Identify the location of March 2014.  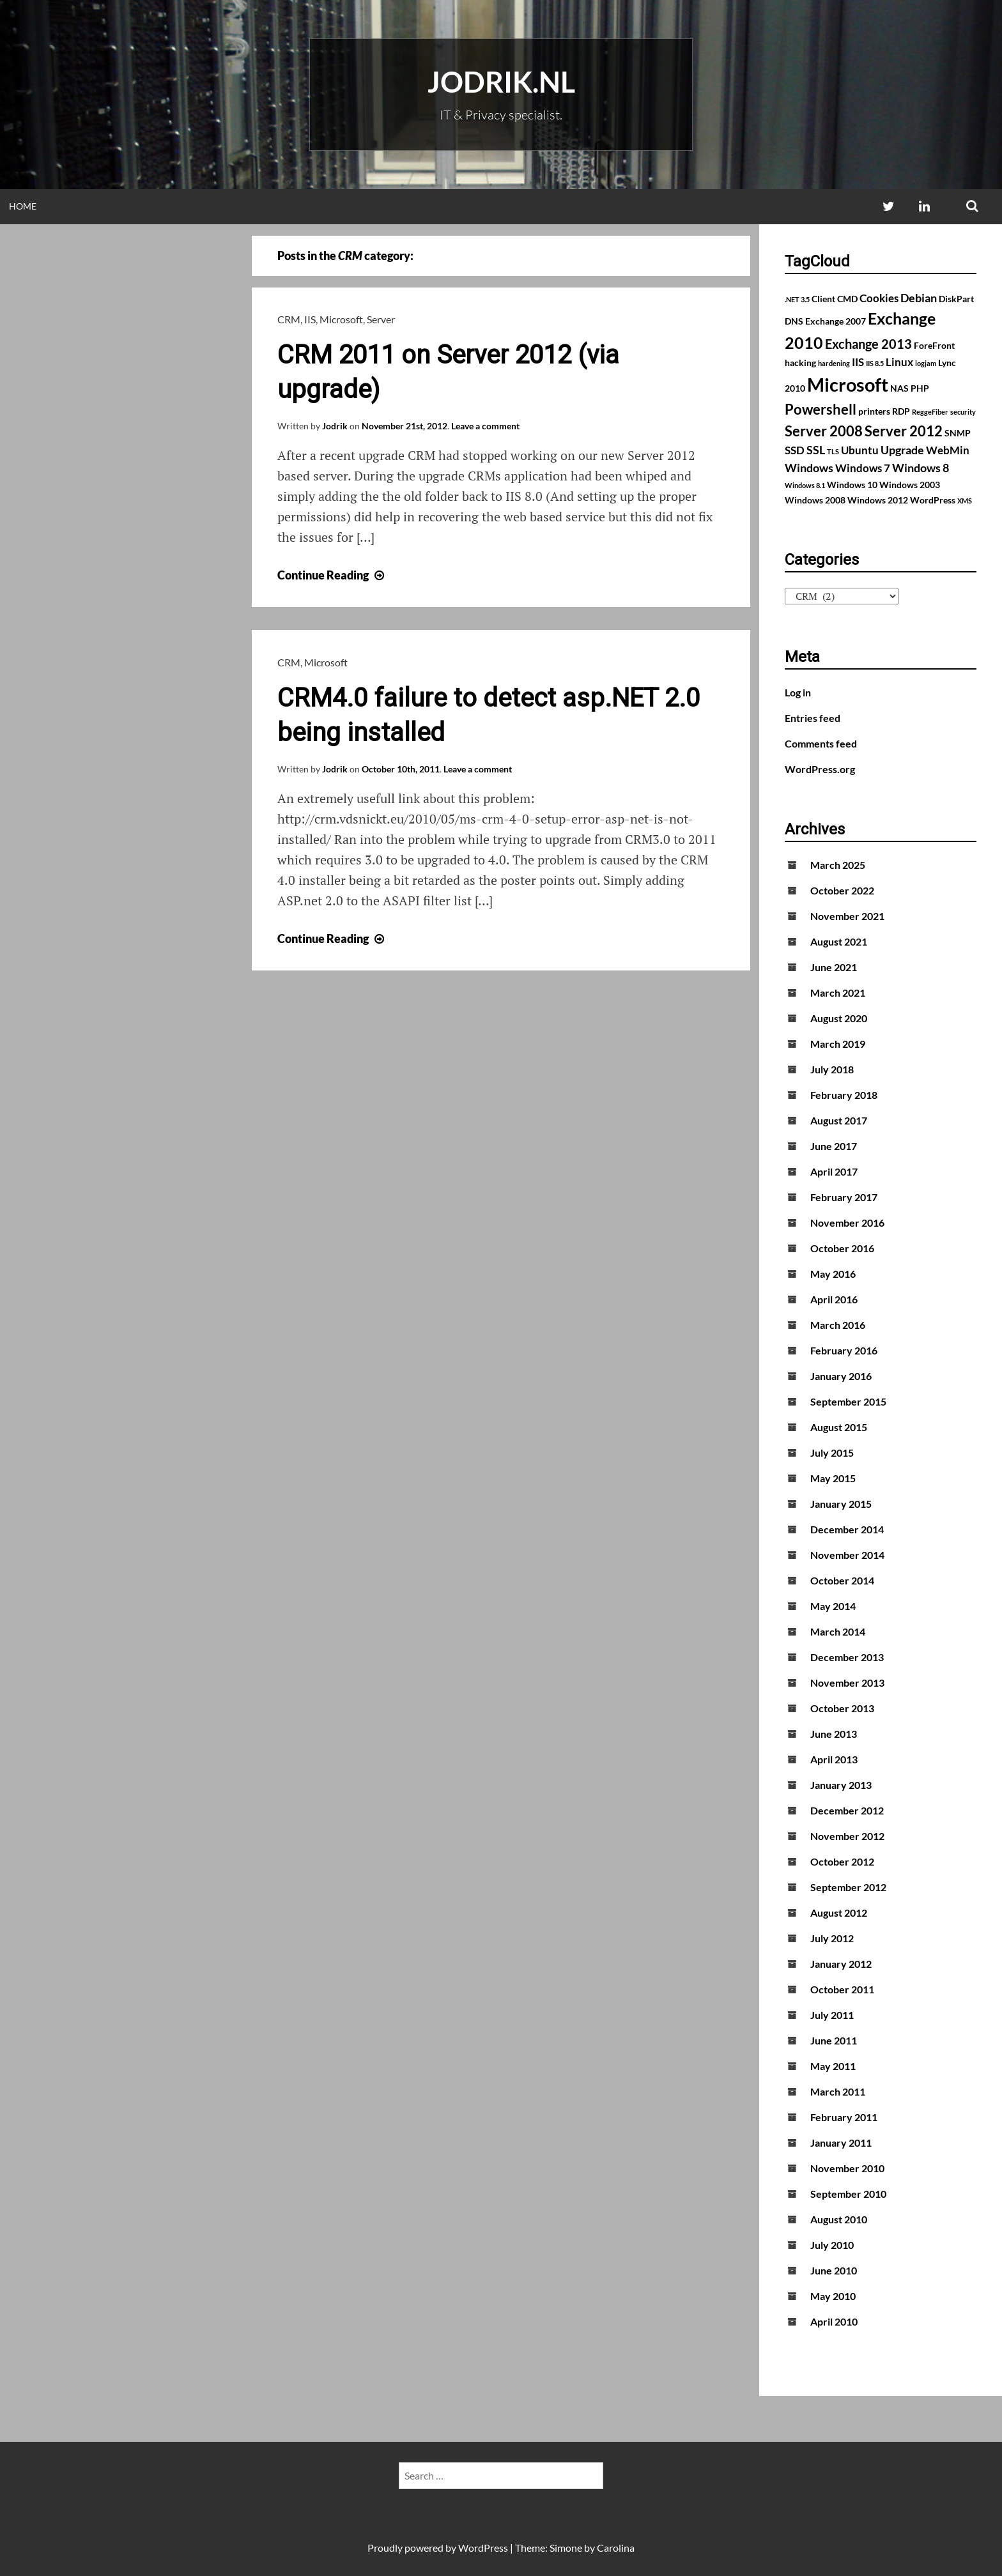
(837, 1631).